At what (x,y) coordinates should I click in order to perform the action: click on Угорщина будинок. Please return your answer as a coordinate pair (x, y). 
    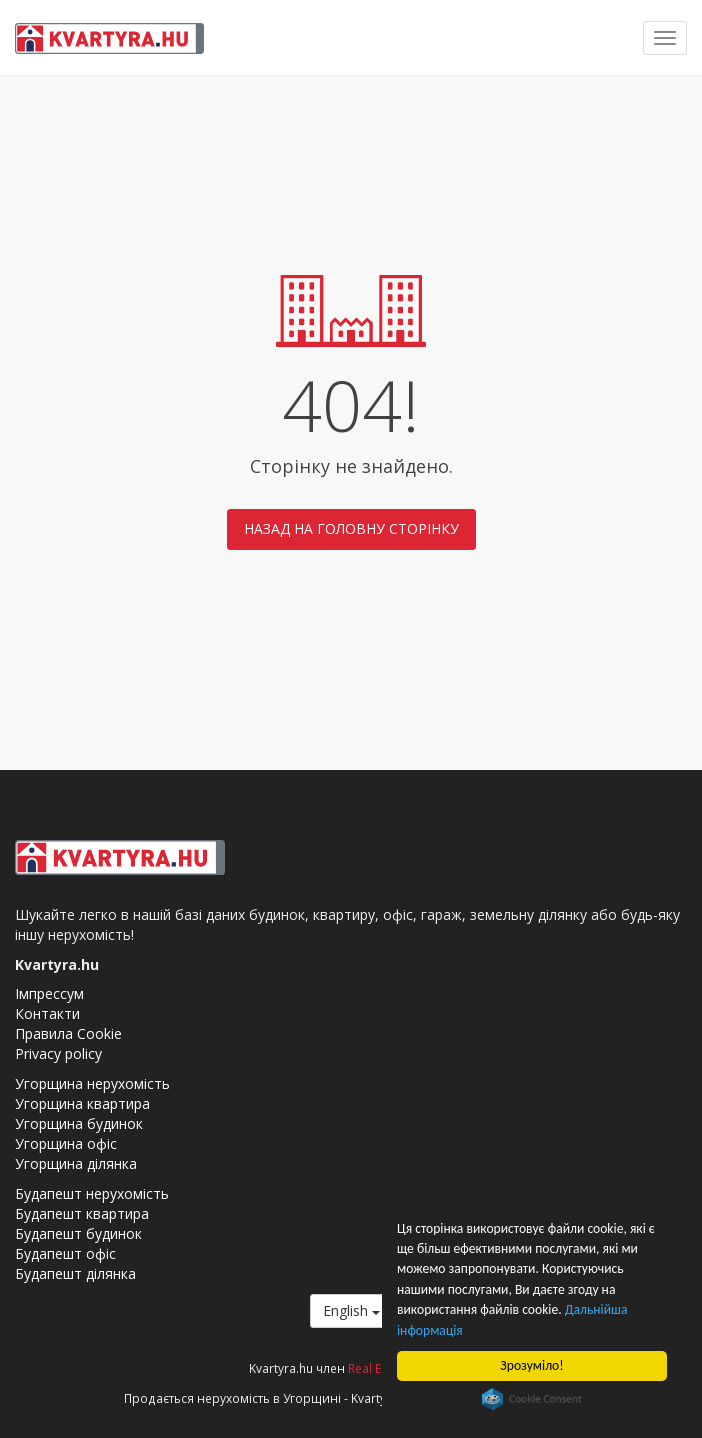
    Looking at the image, I should click on (79, 1123).